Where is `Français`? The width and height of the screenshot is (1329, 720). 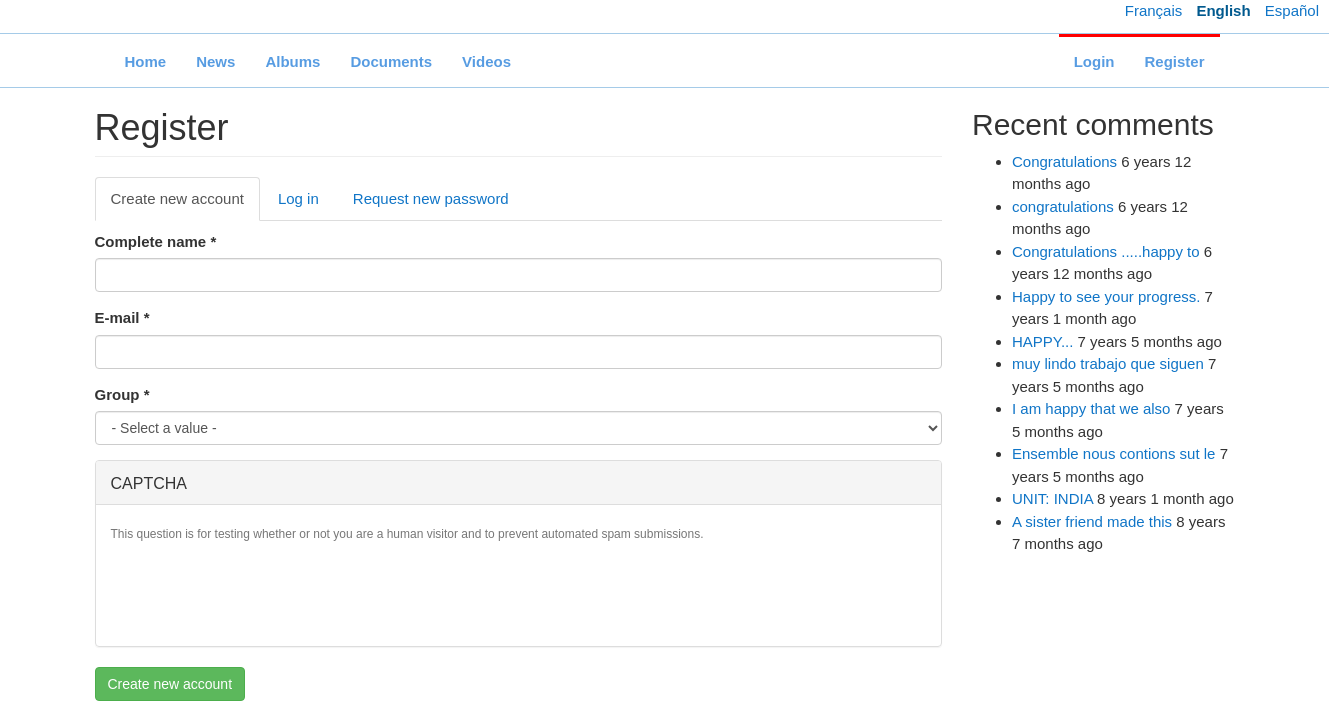 Français is located at coordinates (1154, 10).